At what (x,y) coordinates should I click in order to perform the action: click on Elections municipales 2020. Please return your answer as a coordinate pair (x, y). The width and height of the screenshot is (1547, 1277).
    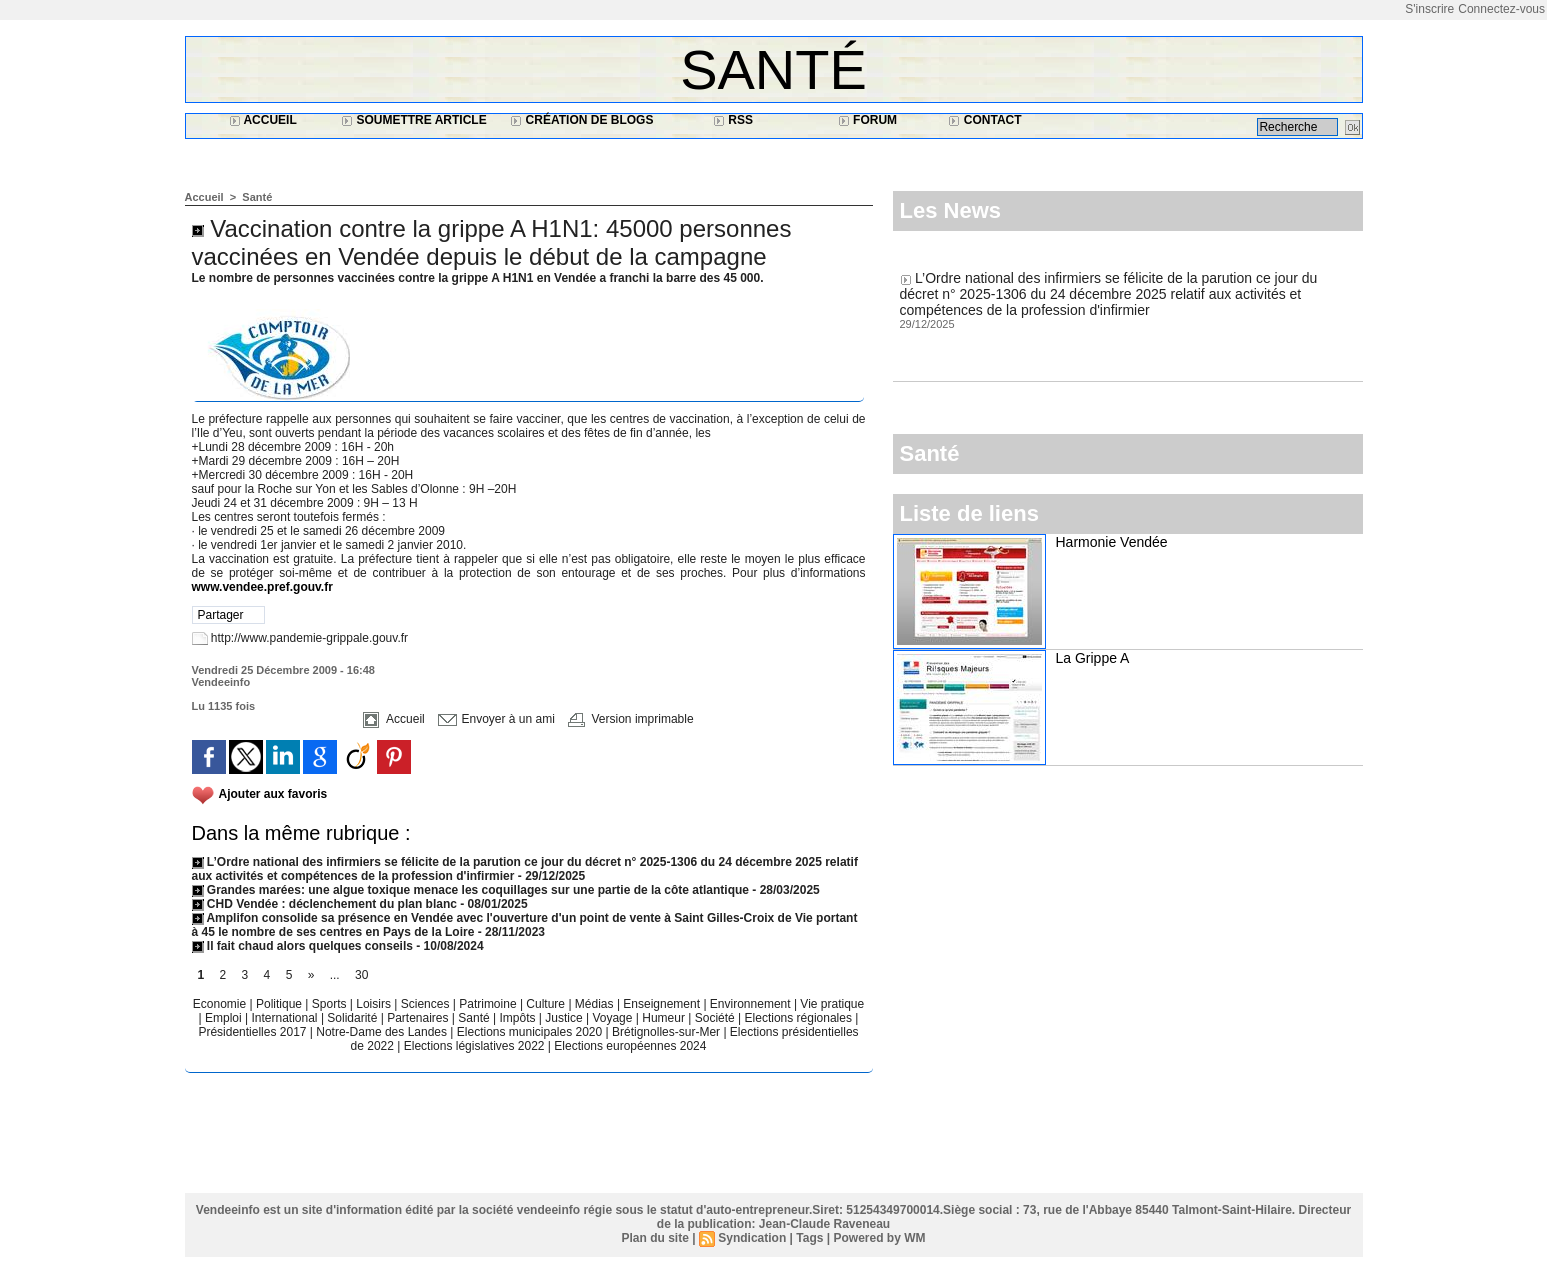
    Looking at the image, I should click on (529, 1032).